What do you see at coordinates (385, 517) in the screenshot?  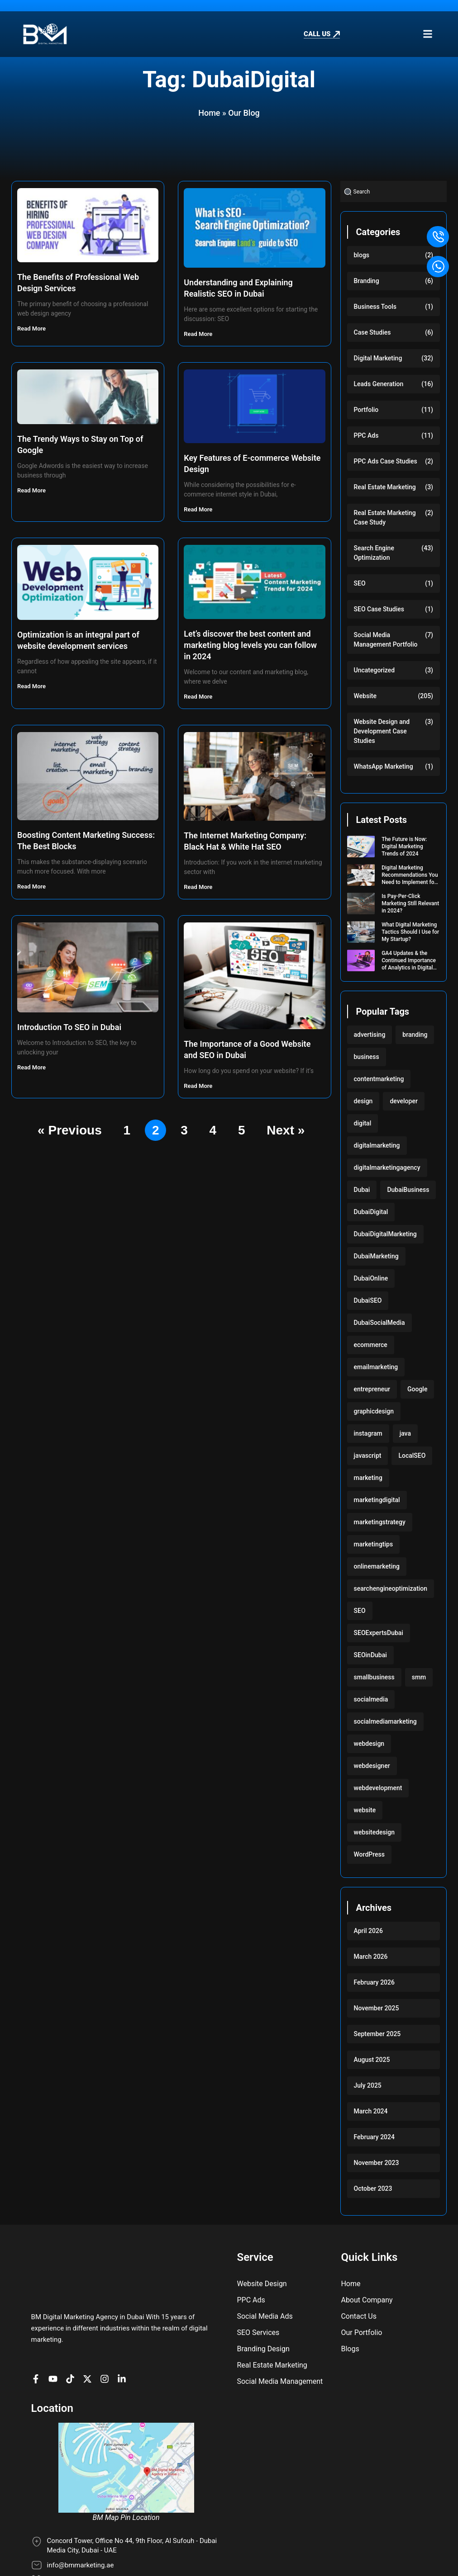 I see `Real Estate Marketing Case Study` at bounding box center [385, 517].